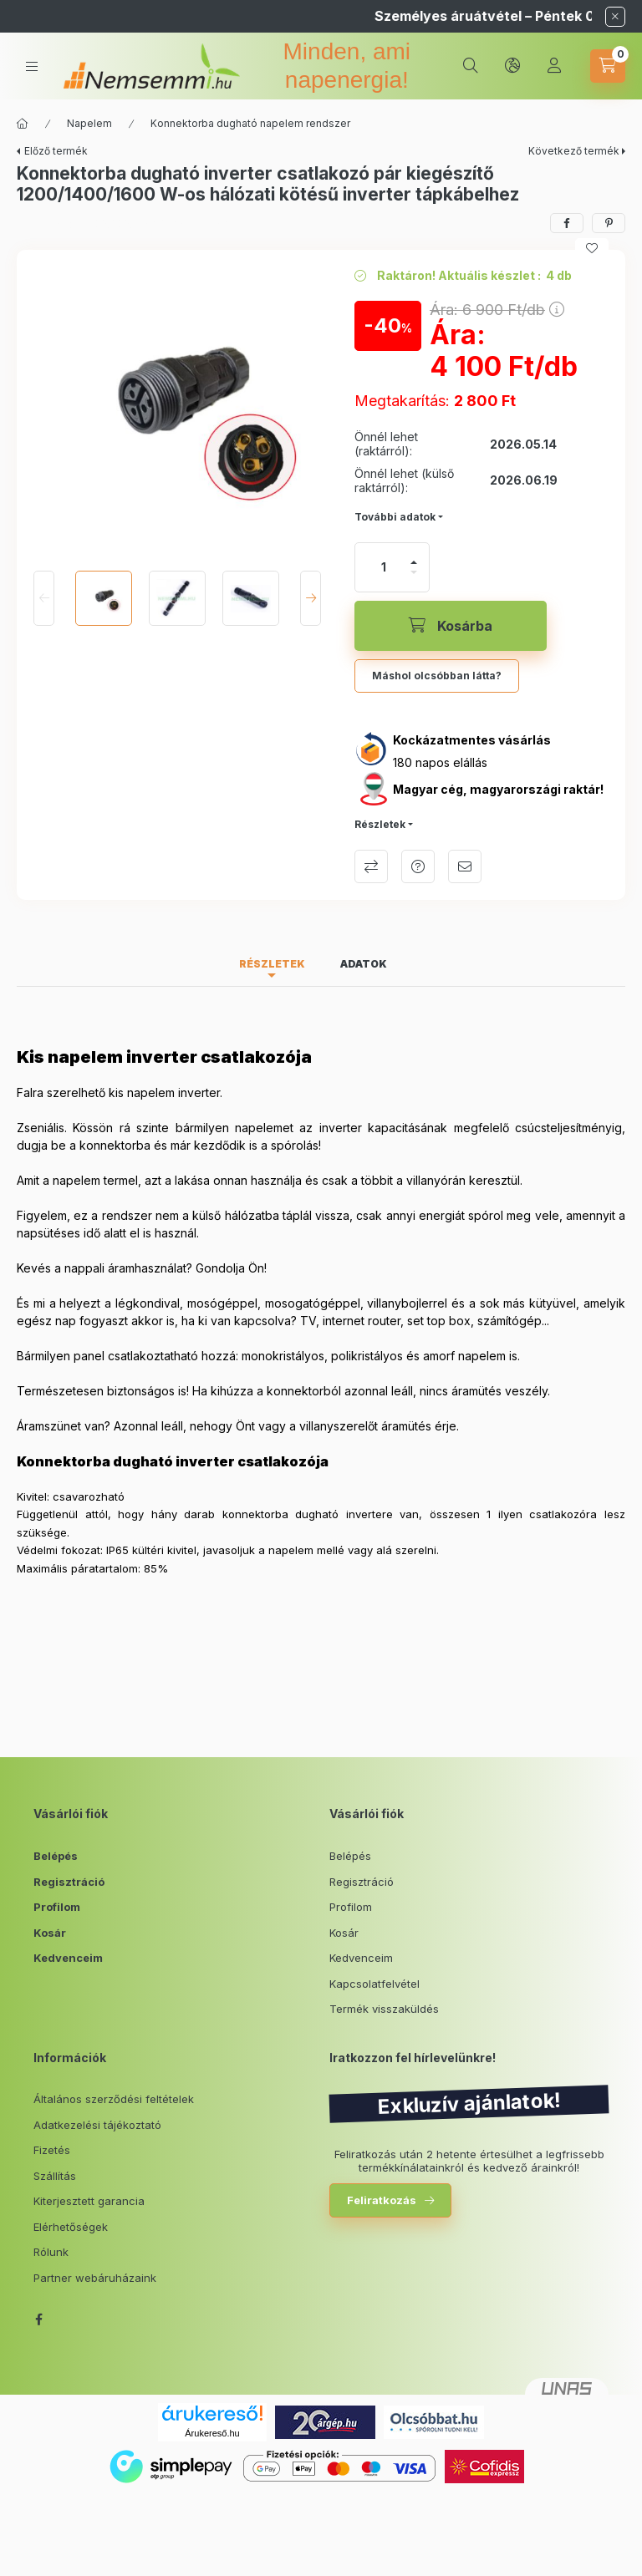 The image size is (642, 2576). Describe the element at coordinates (592, 248) in the screenshot. I see `[Kedvencekhez]` at that location.